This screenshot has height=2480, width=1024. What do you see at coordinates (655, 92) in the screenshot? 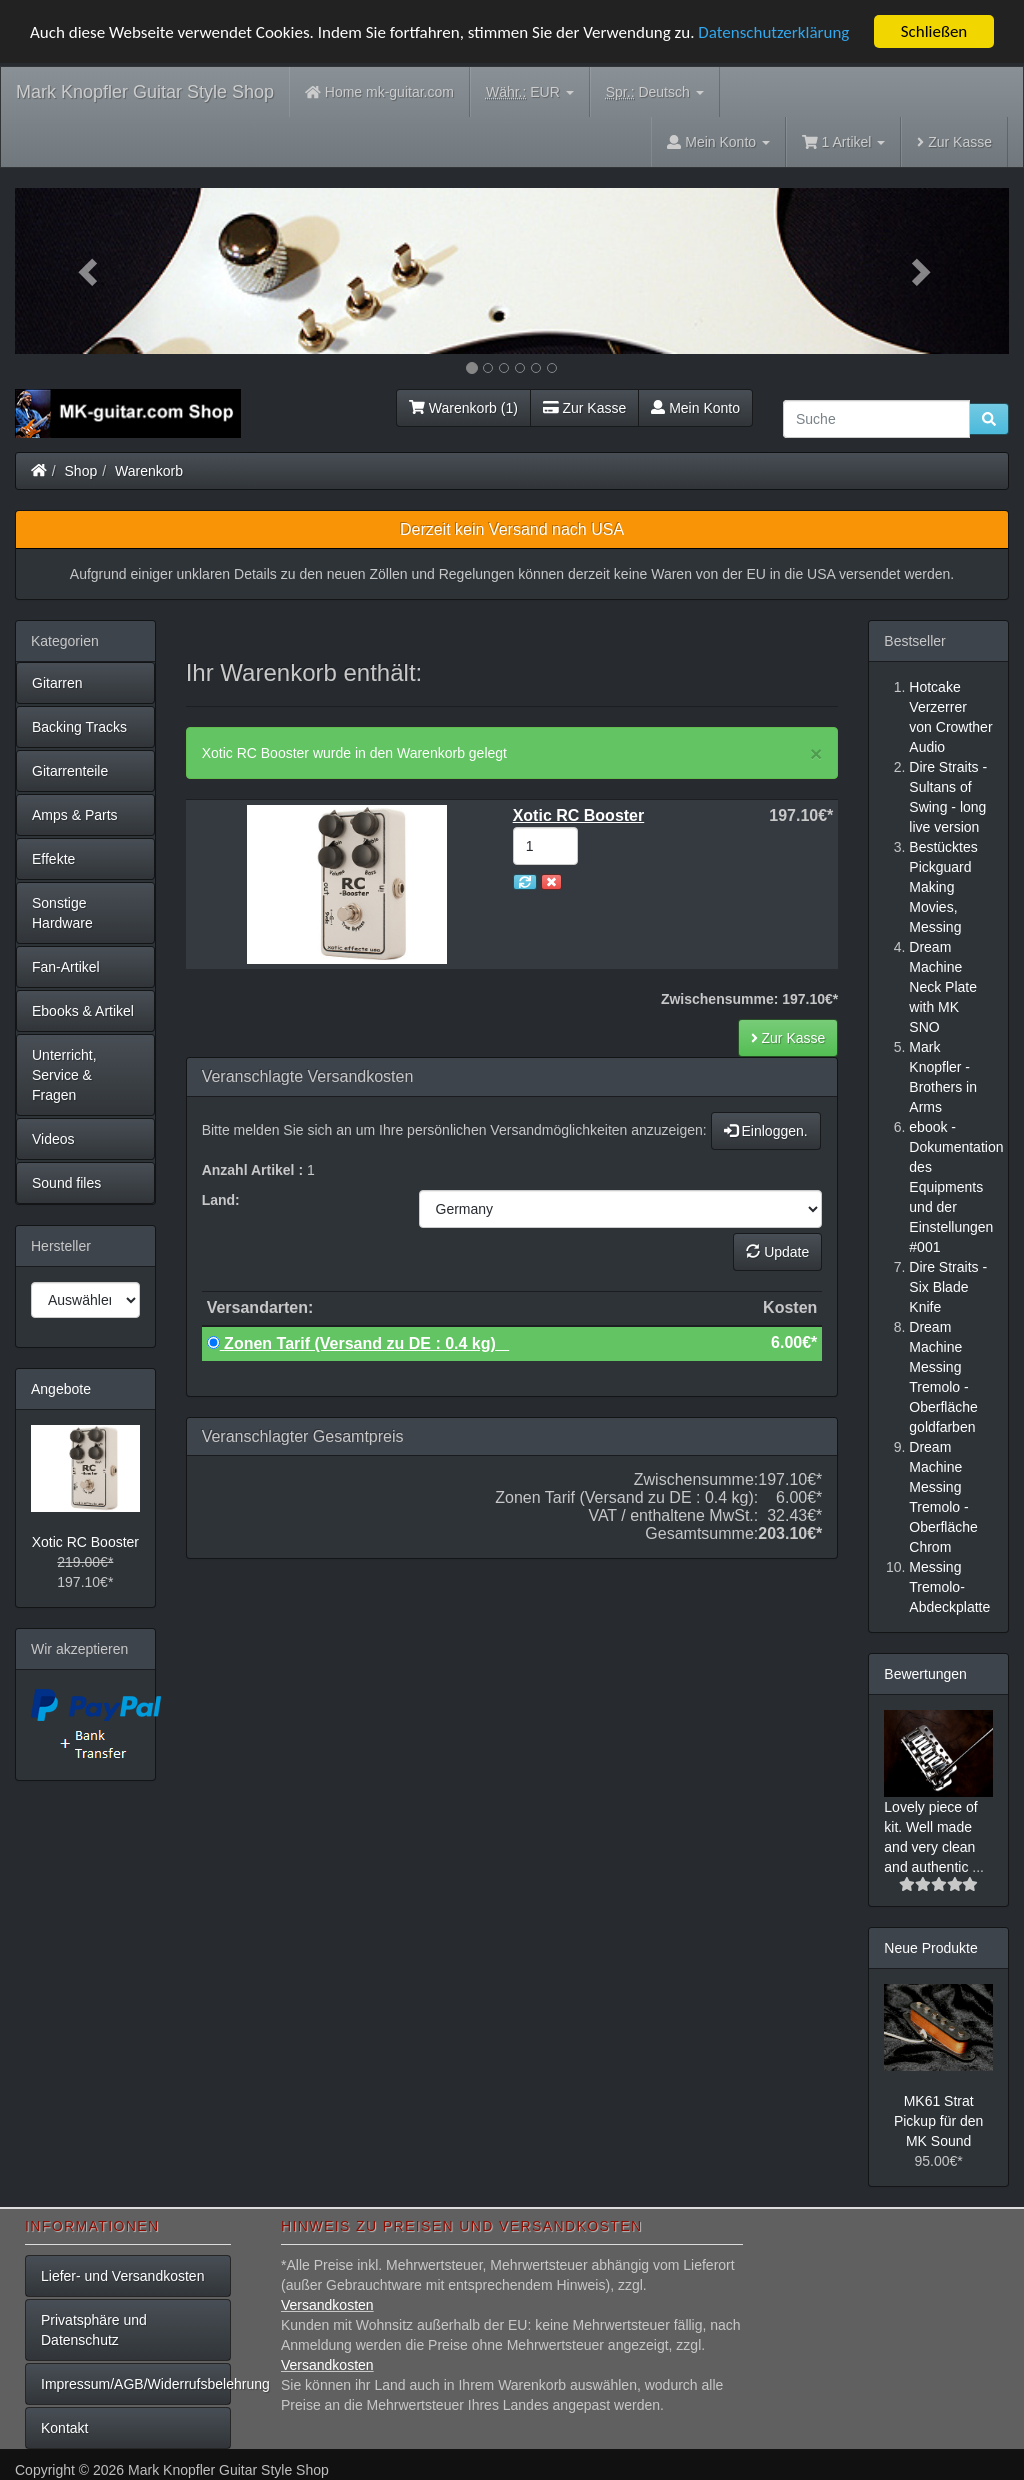
I see `Deutsch` at bounding box center [655, 92].